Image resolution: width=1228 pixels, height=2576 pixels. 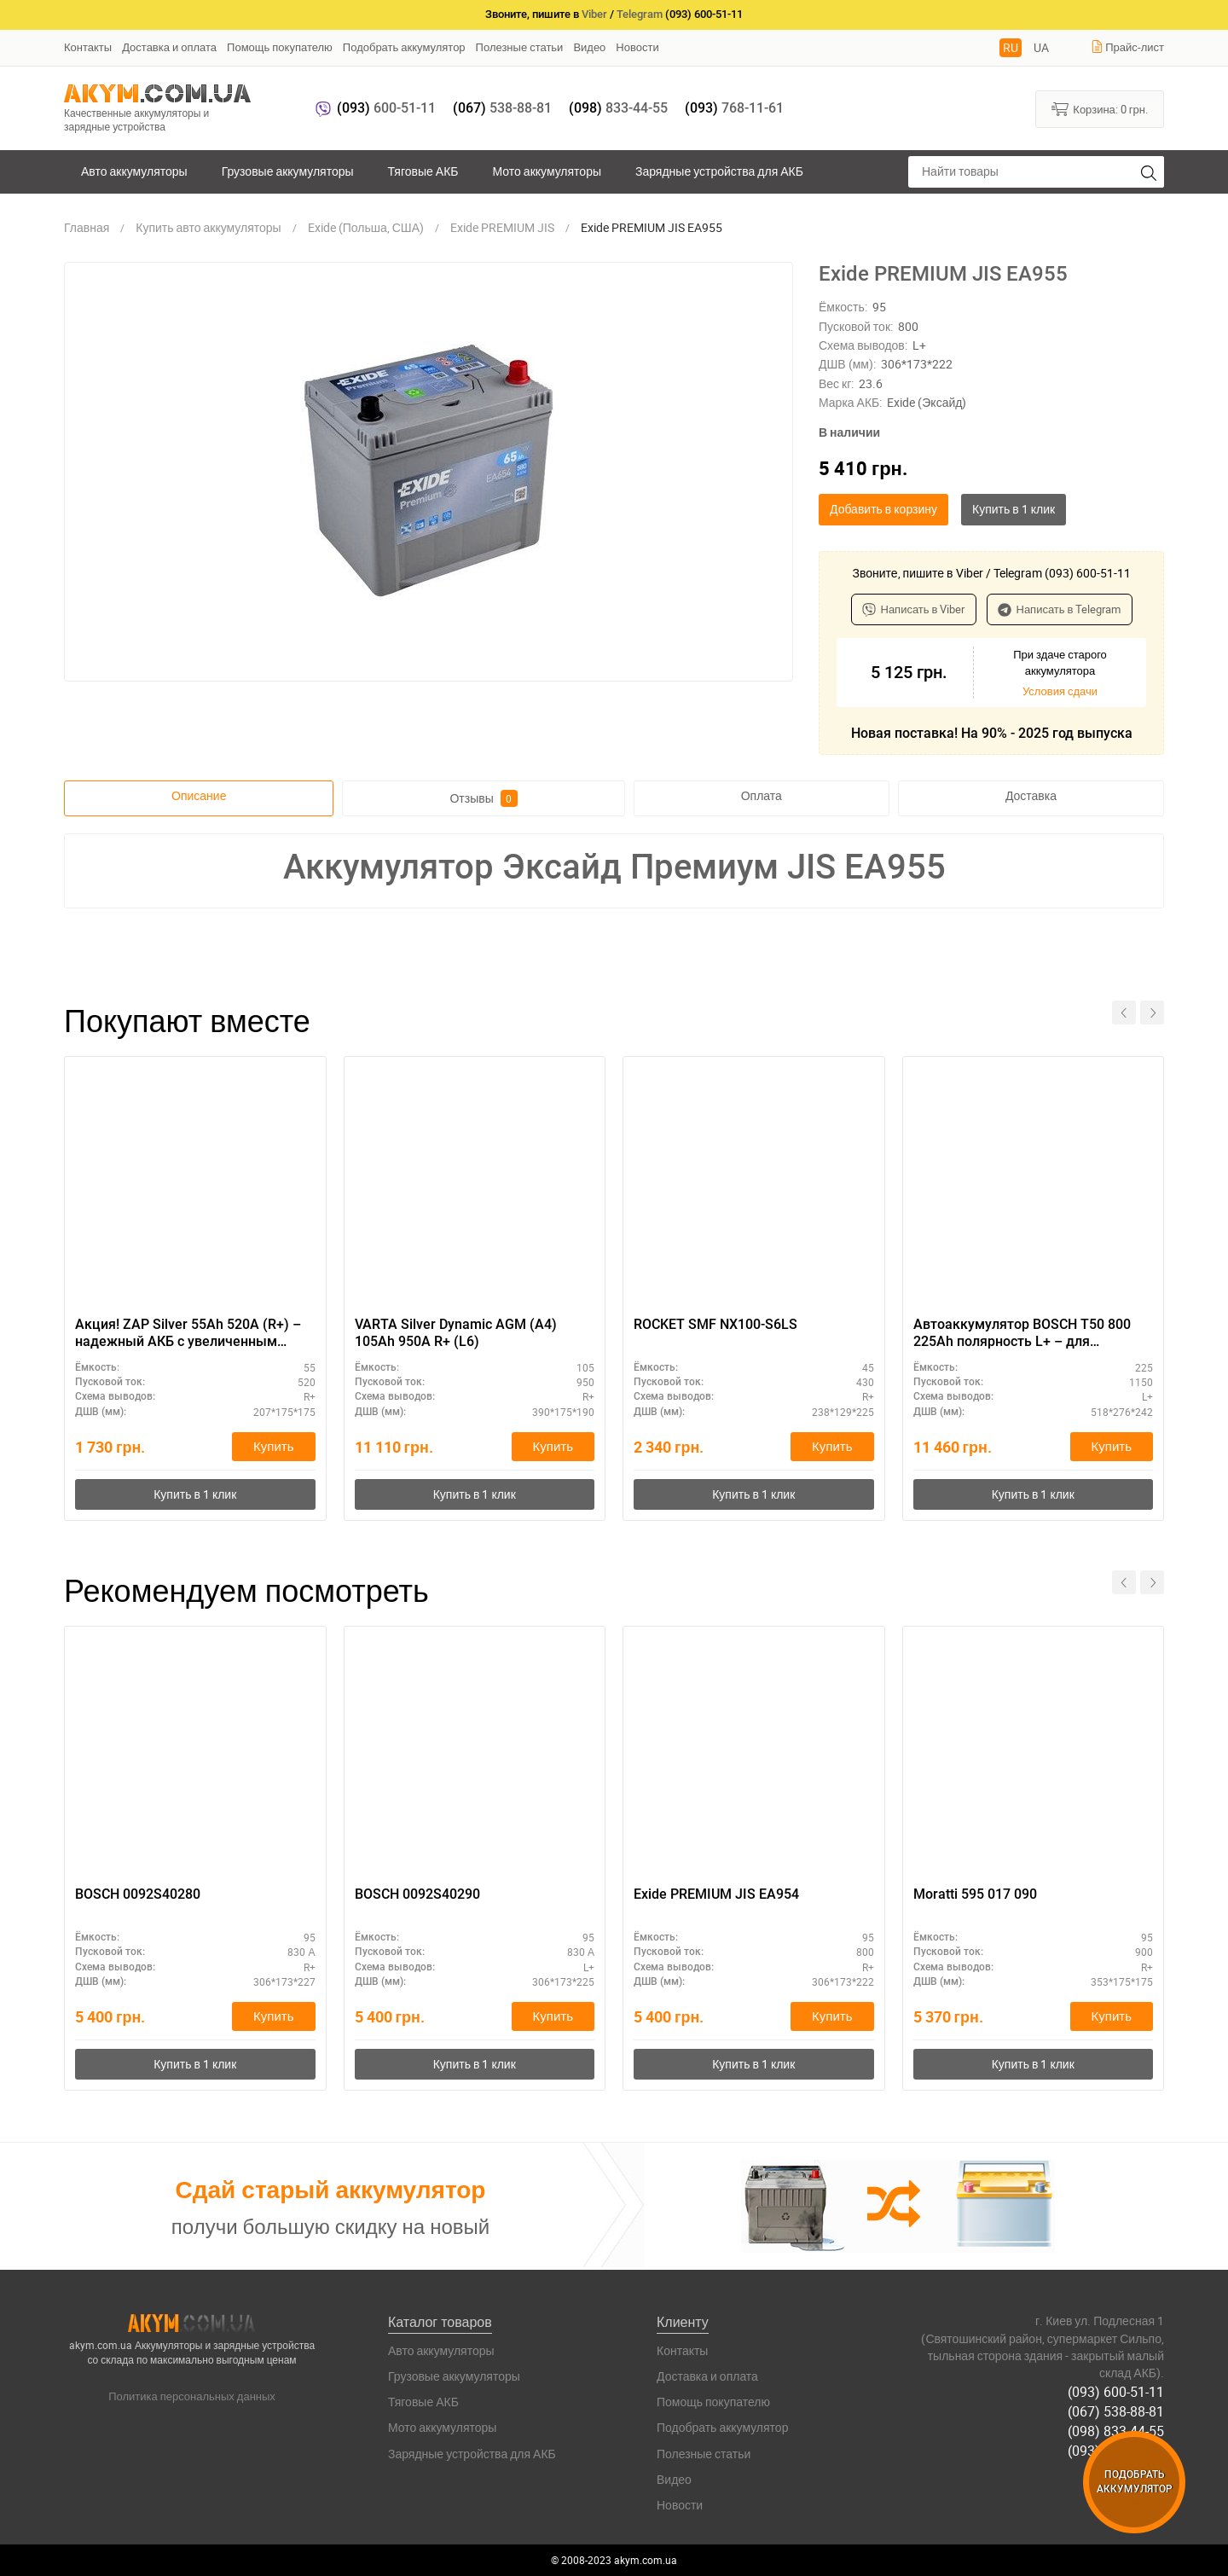 I want to click on Новости, so click(x=637, y=47).